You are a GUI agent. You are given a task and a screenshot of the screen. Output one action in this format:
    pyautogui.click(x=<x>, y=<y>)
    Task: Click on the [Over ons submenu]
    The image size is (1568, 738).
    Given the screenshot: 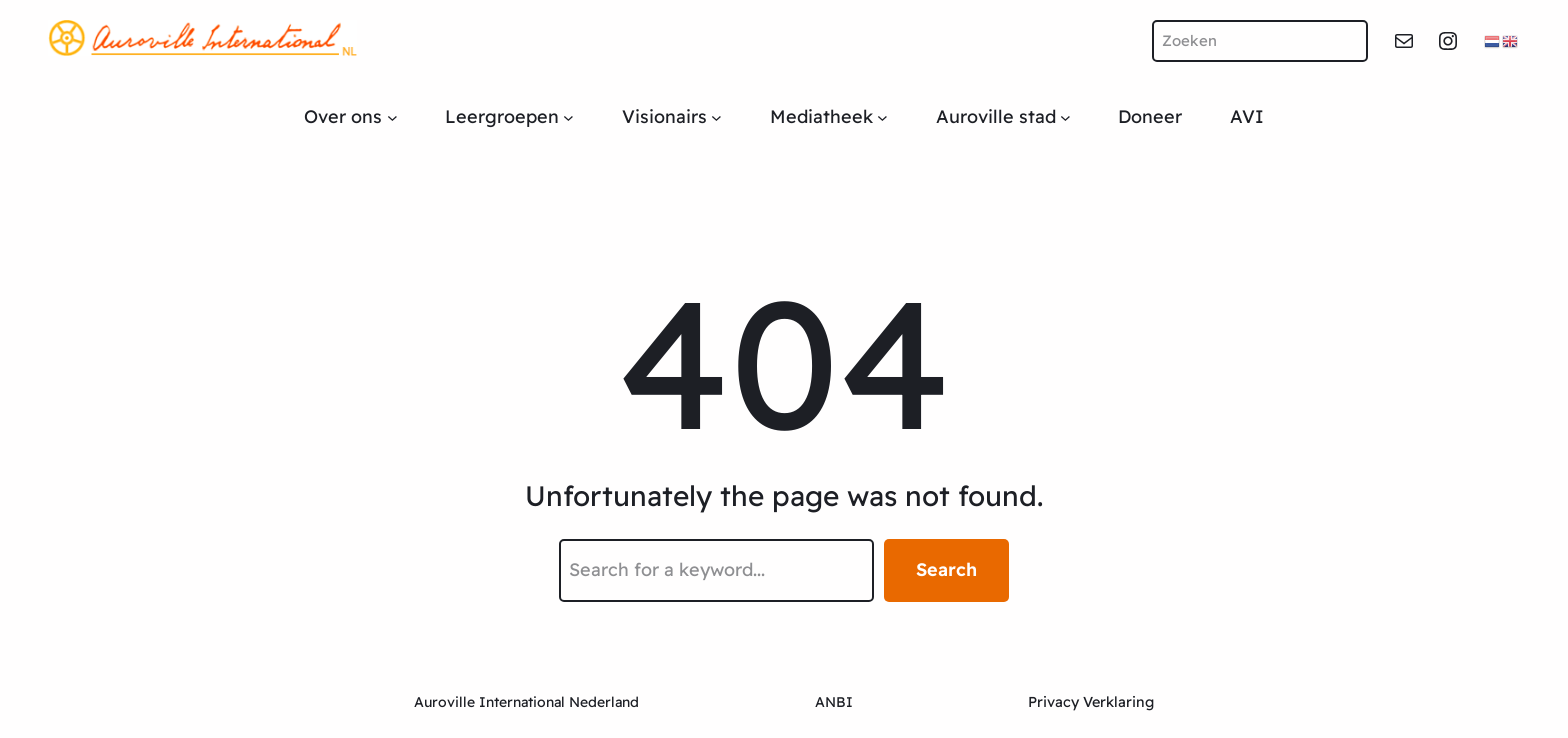 What is the action you would take?
    pyautogui.click(x=392, y=117)
    